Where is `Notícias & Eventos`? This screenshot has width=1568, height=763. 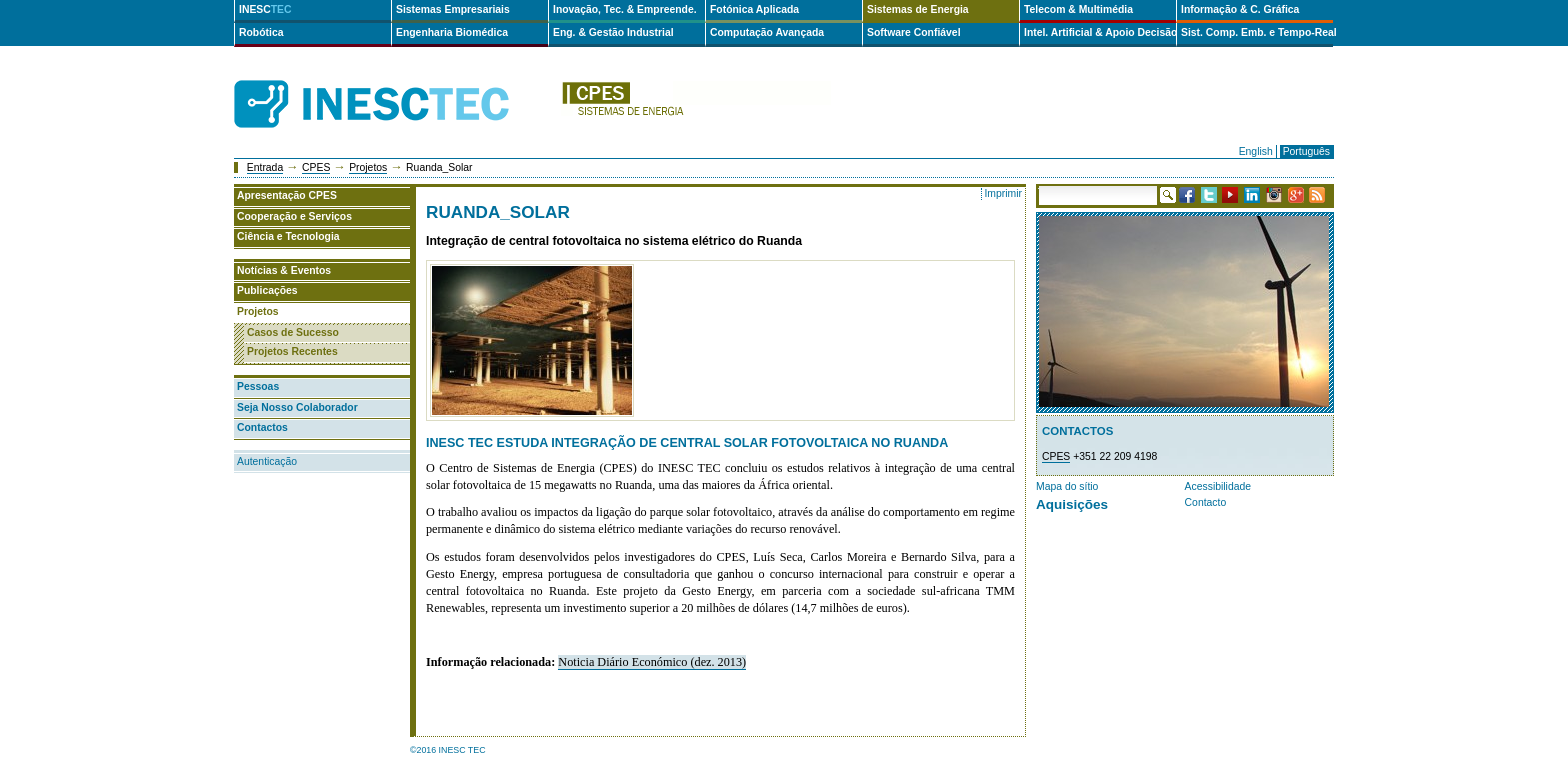 Notícias & Eventos is located at coordinates (284, 270).